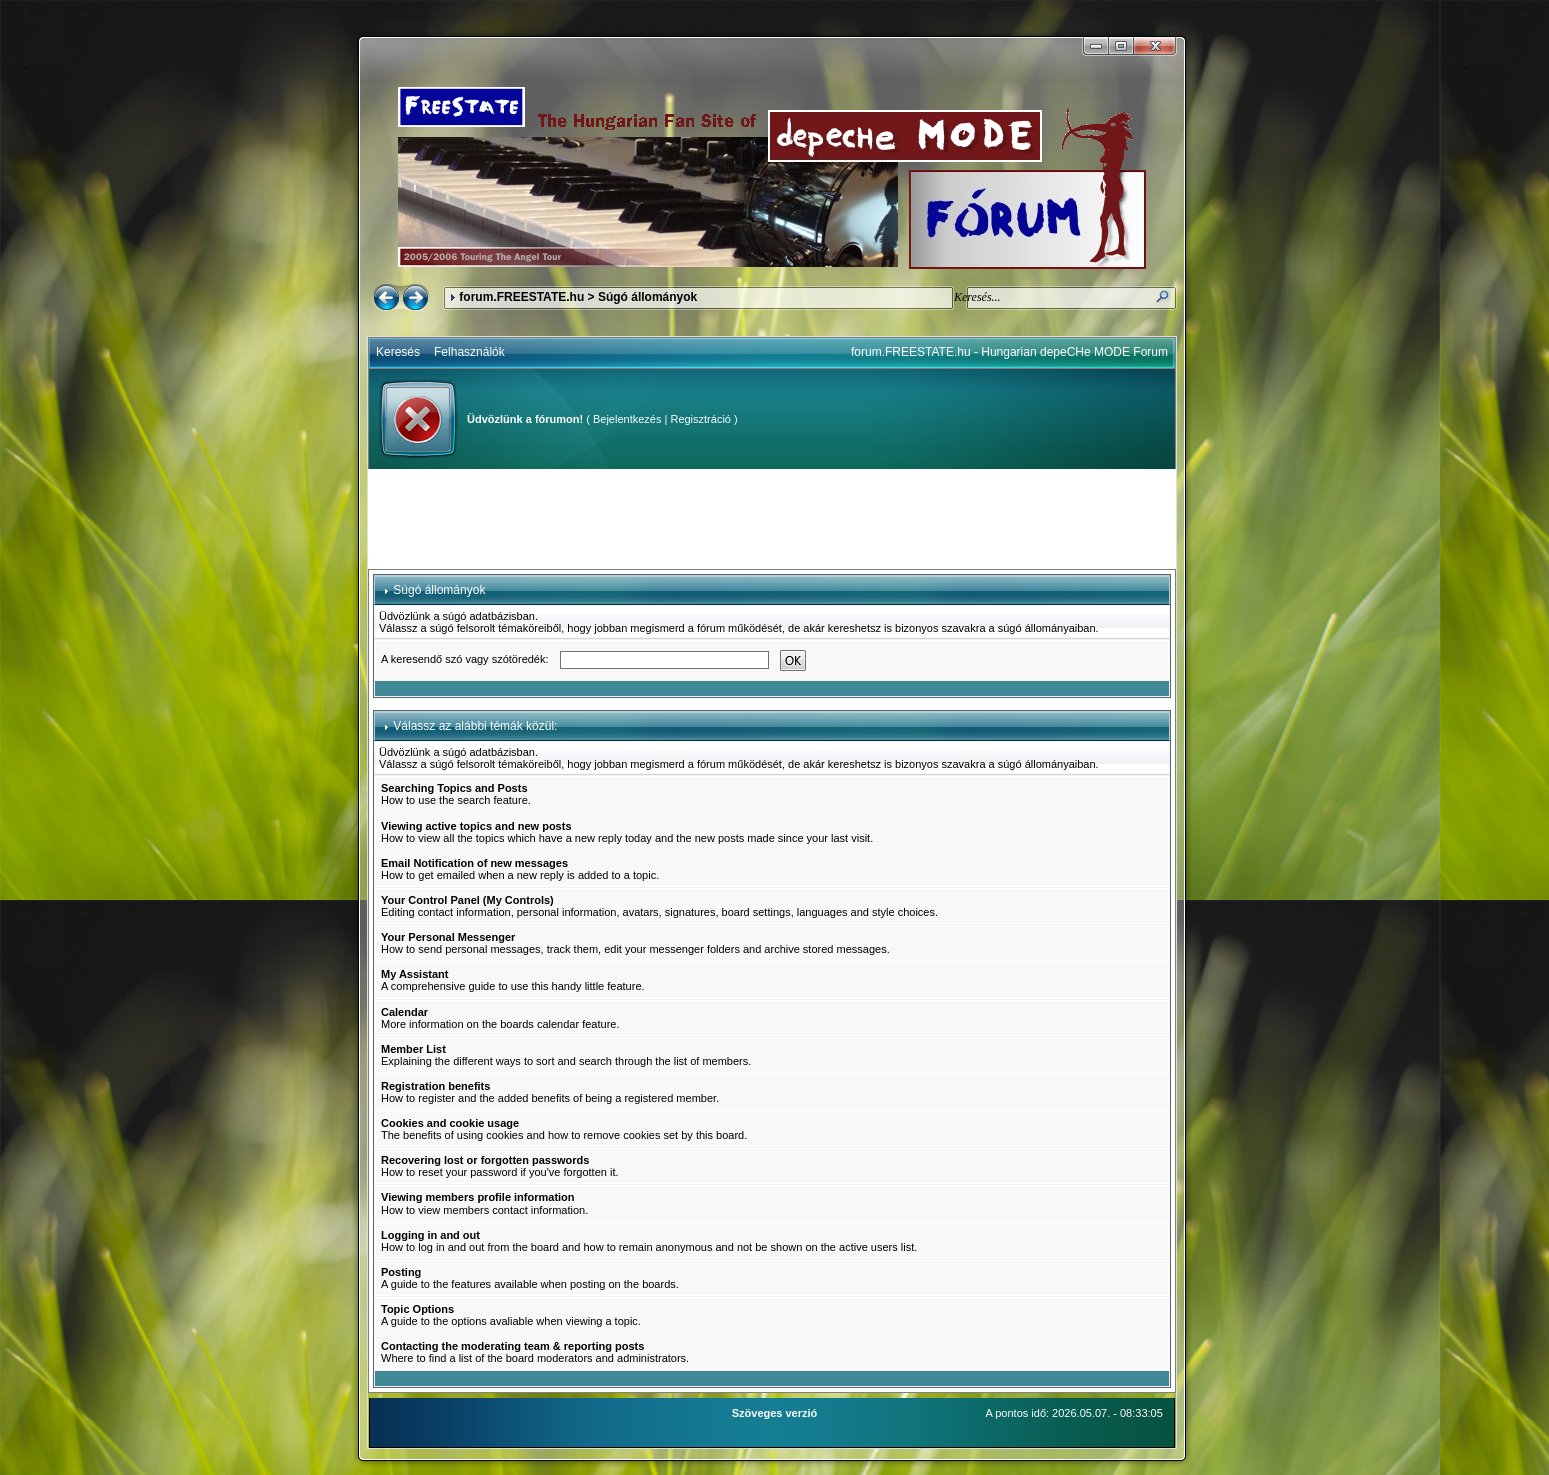  I want to click on Bejelentkezés, so click(627, 419).